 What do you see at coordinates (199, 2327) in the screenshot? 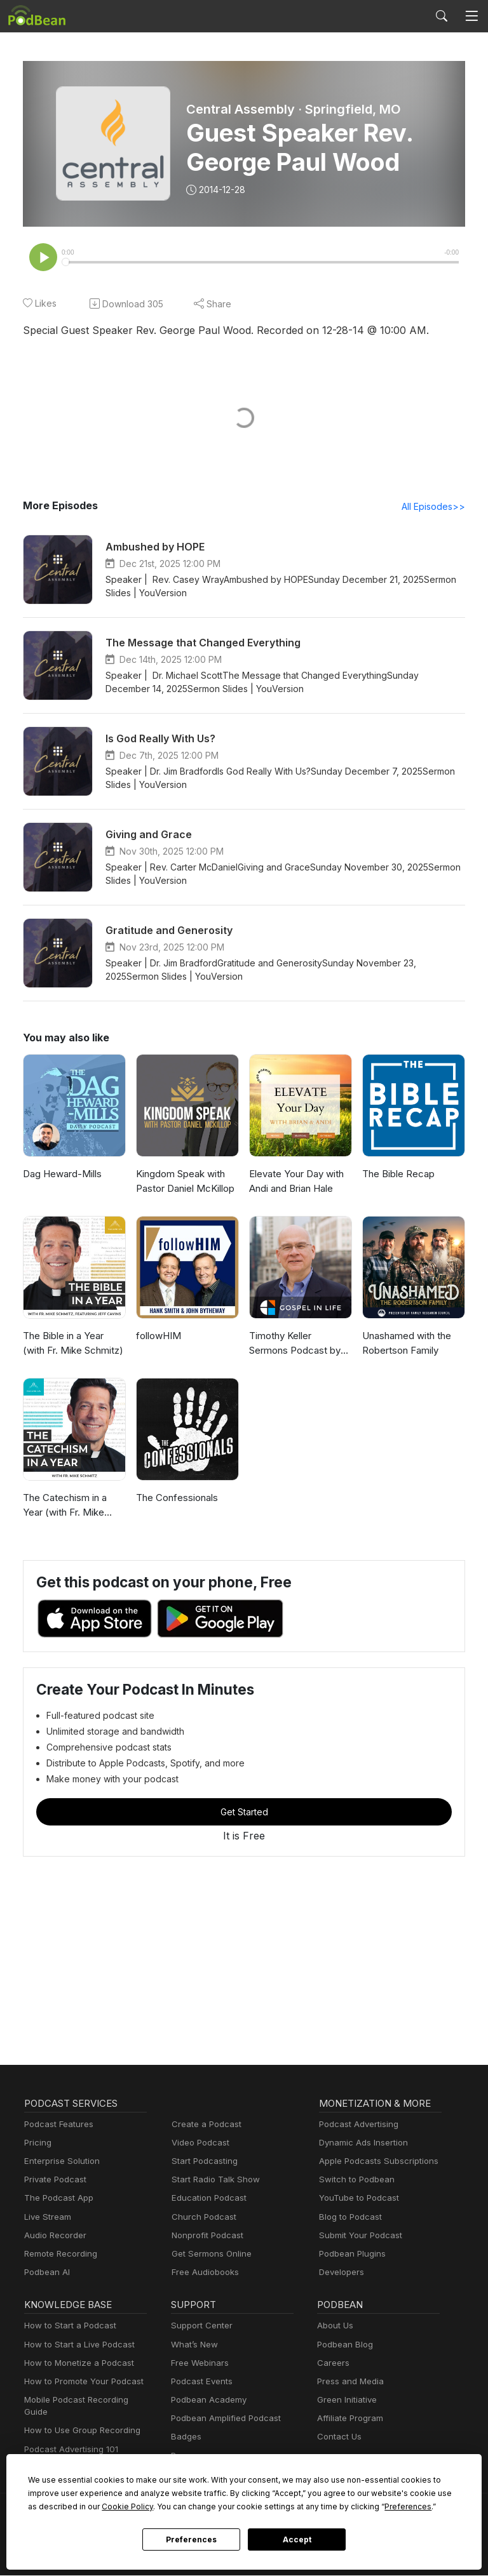
I see `Support Center` at bounding box center [199, 2327].